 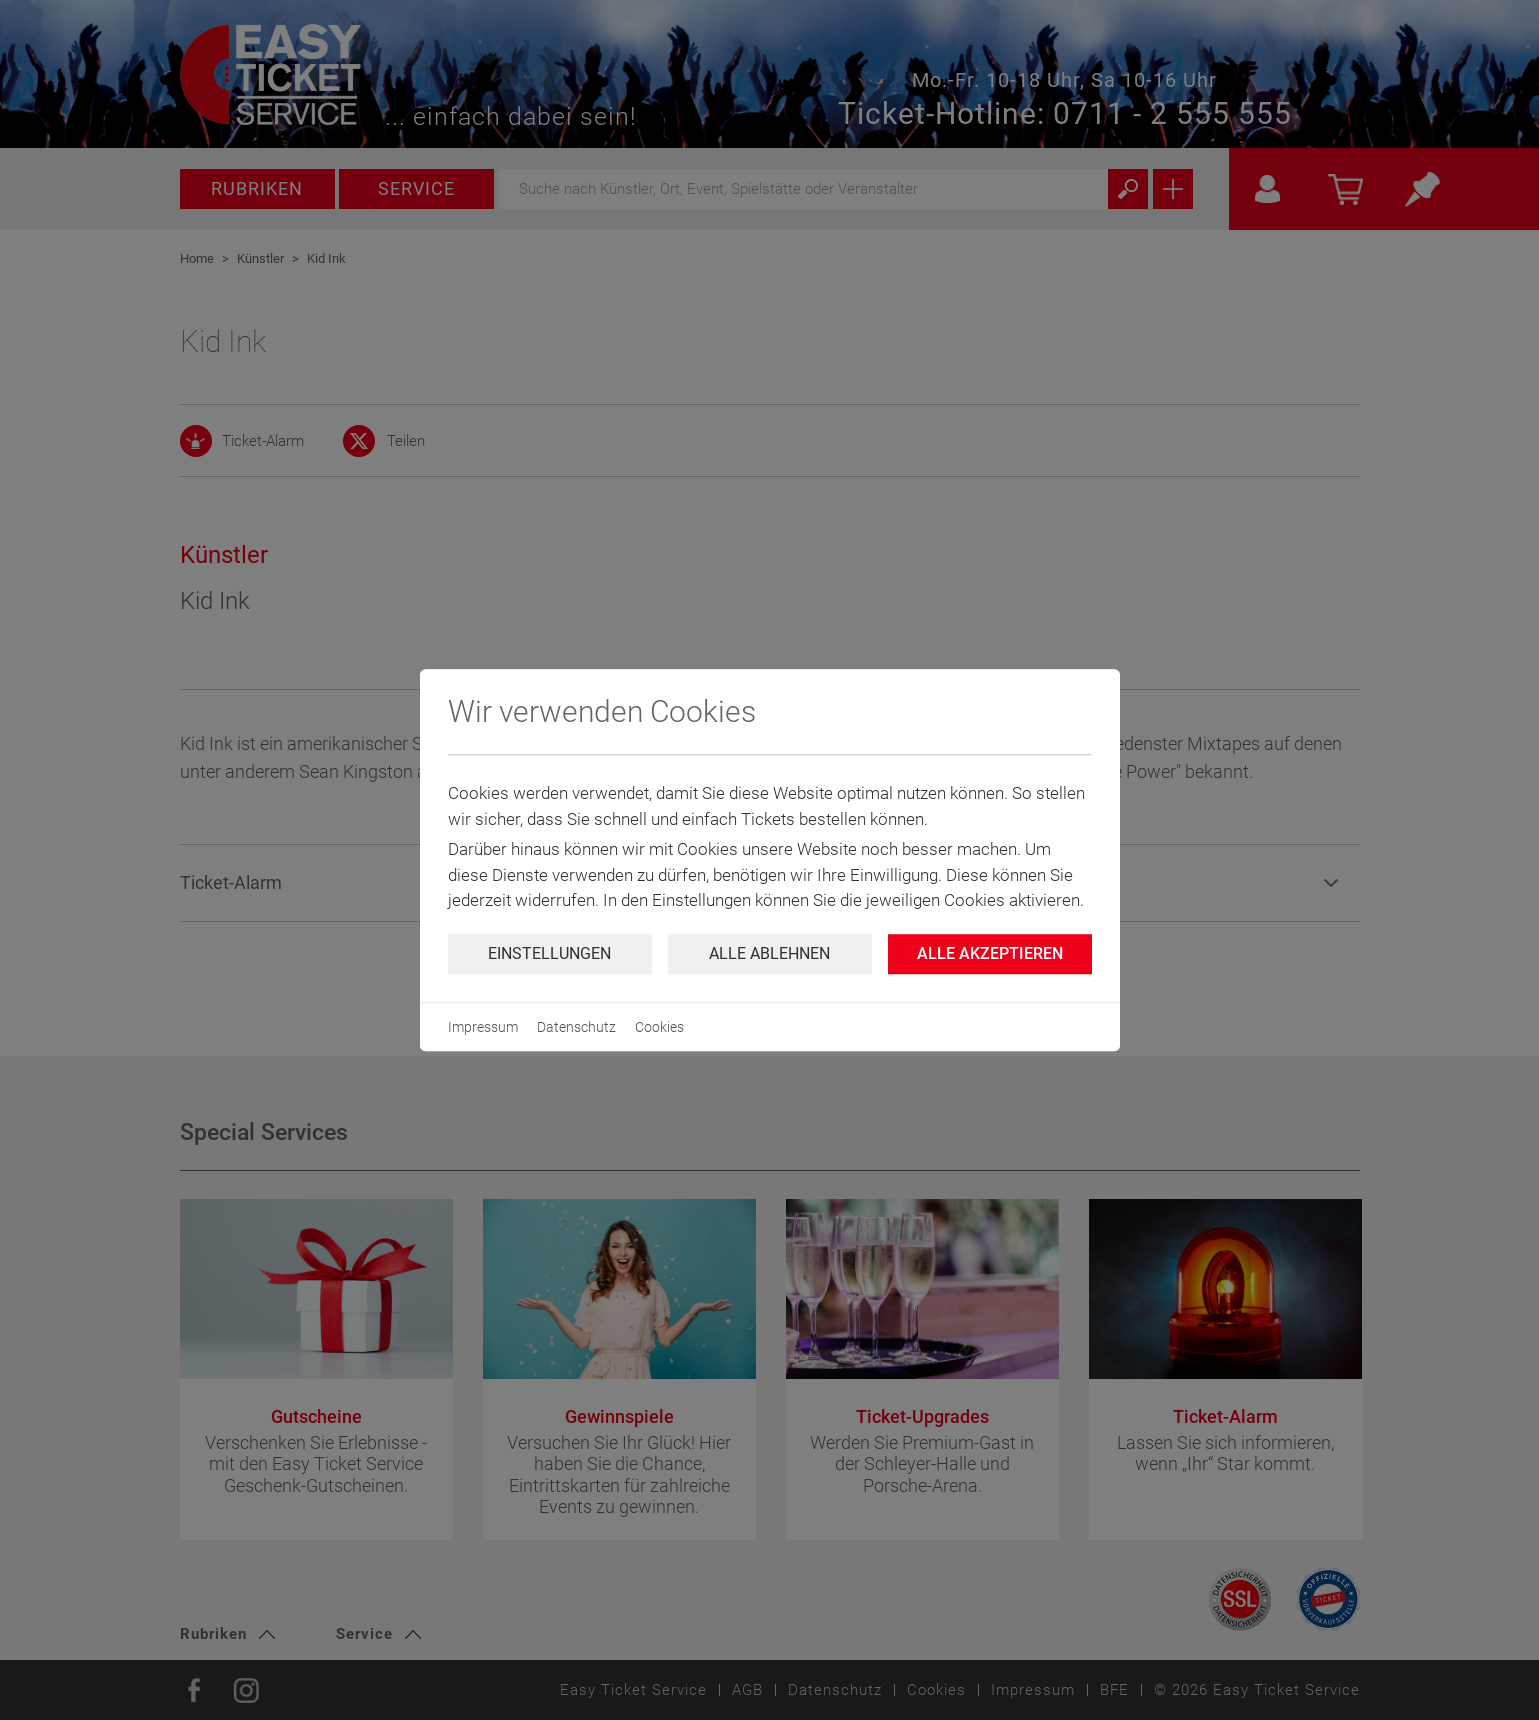 What do you see at coordinates (769, 953) in the screenshot?
I see `Alle ablehnen` at bounding box center [769, 953].